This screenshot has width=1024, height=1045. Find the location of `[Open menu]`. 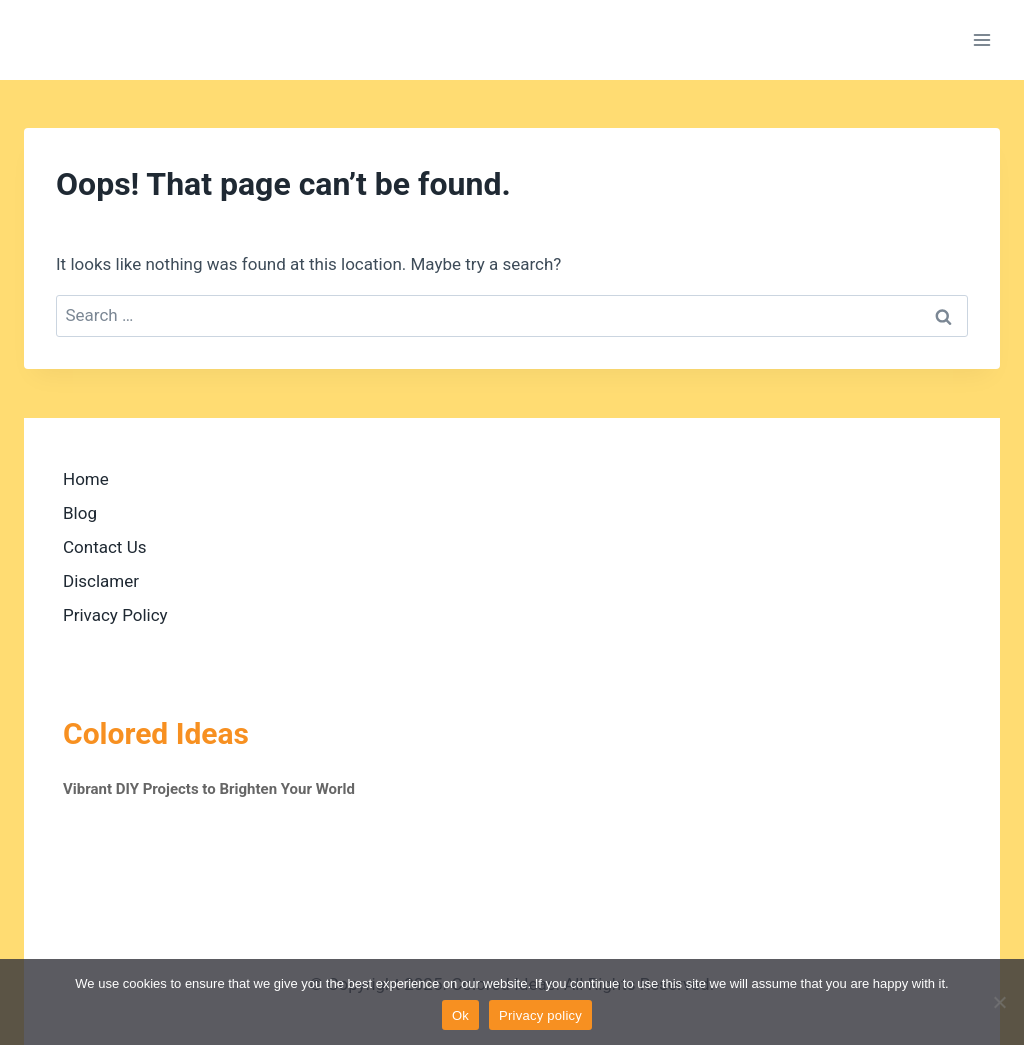

[Open menu] is located at coordinates (981, 39).